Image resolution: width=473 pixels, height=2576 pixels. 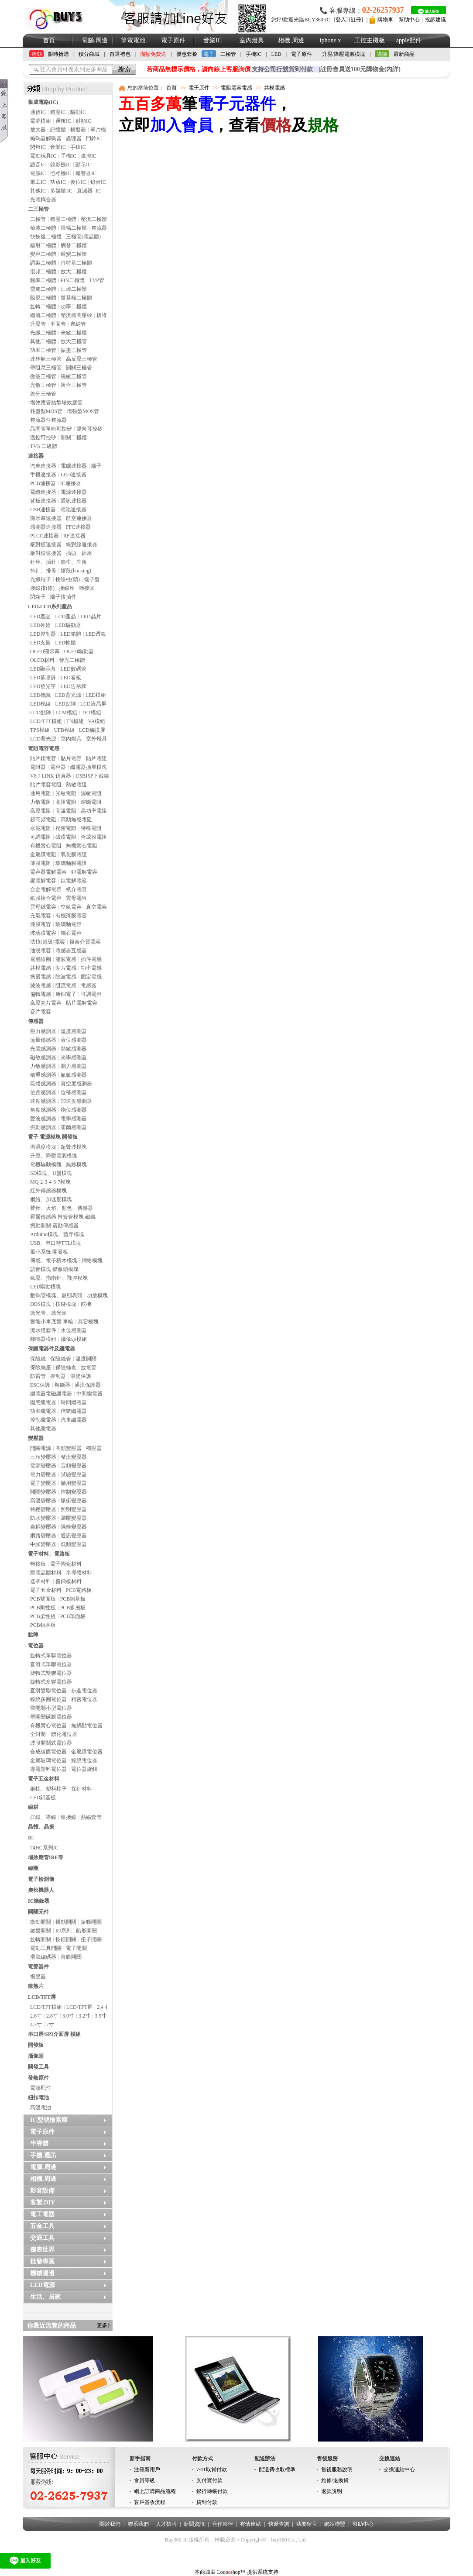 What do you see at coordinates (50, 1182) in the screenshot?
I see `MQ-2-3-4-5-7模塊` at bounding box center [50, 1182].